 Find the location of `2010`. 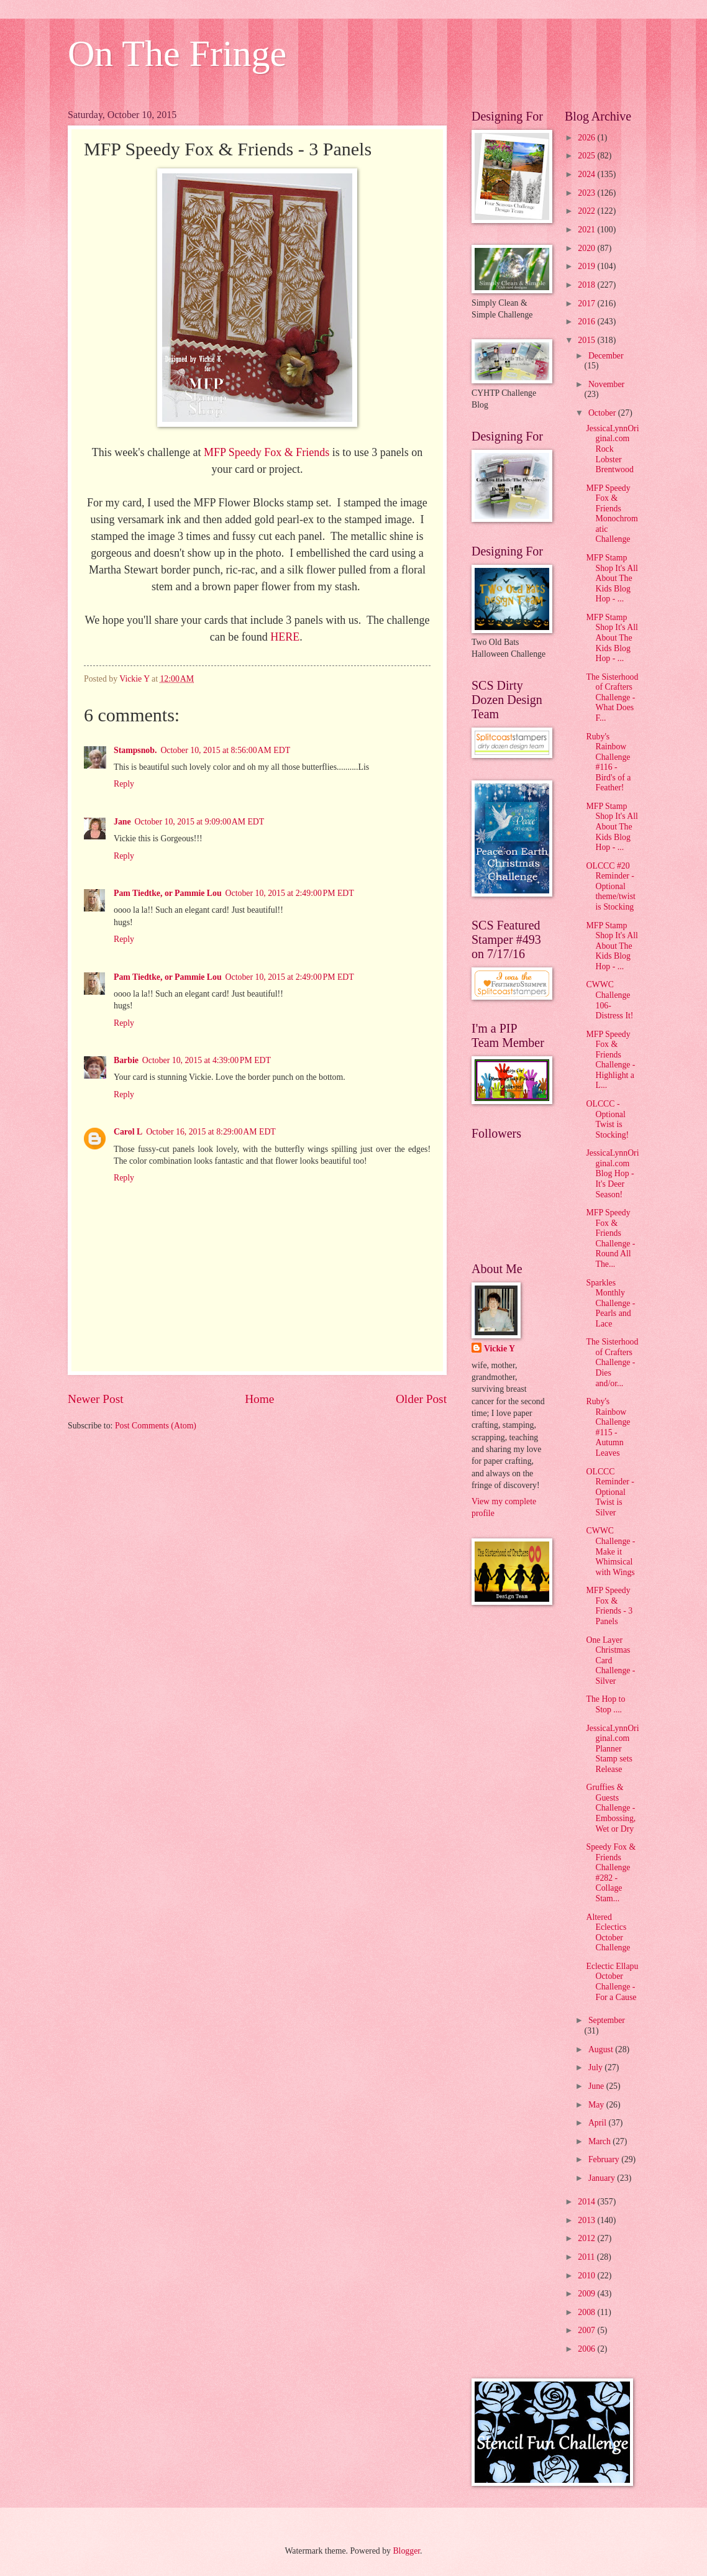

2010 is located at coordinates (587, 2275).